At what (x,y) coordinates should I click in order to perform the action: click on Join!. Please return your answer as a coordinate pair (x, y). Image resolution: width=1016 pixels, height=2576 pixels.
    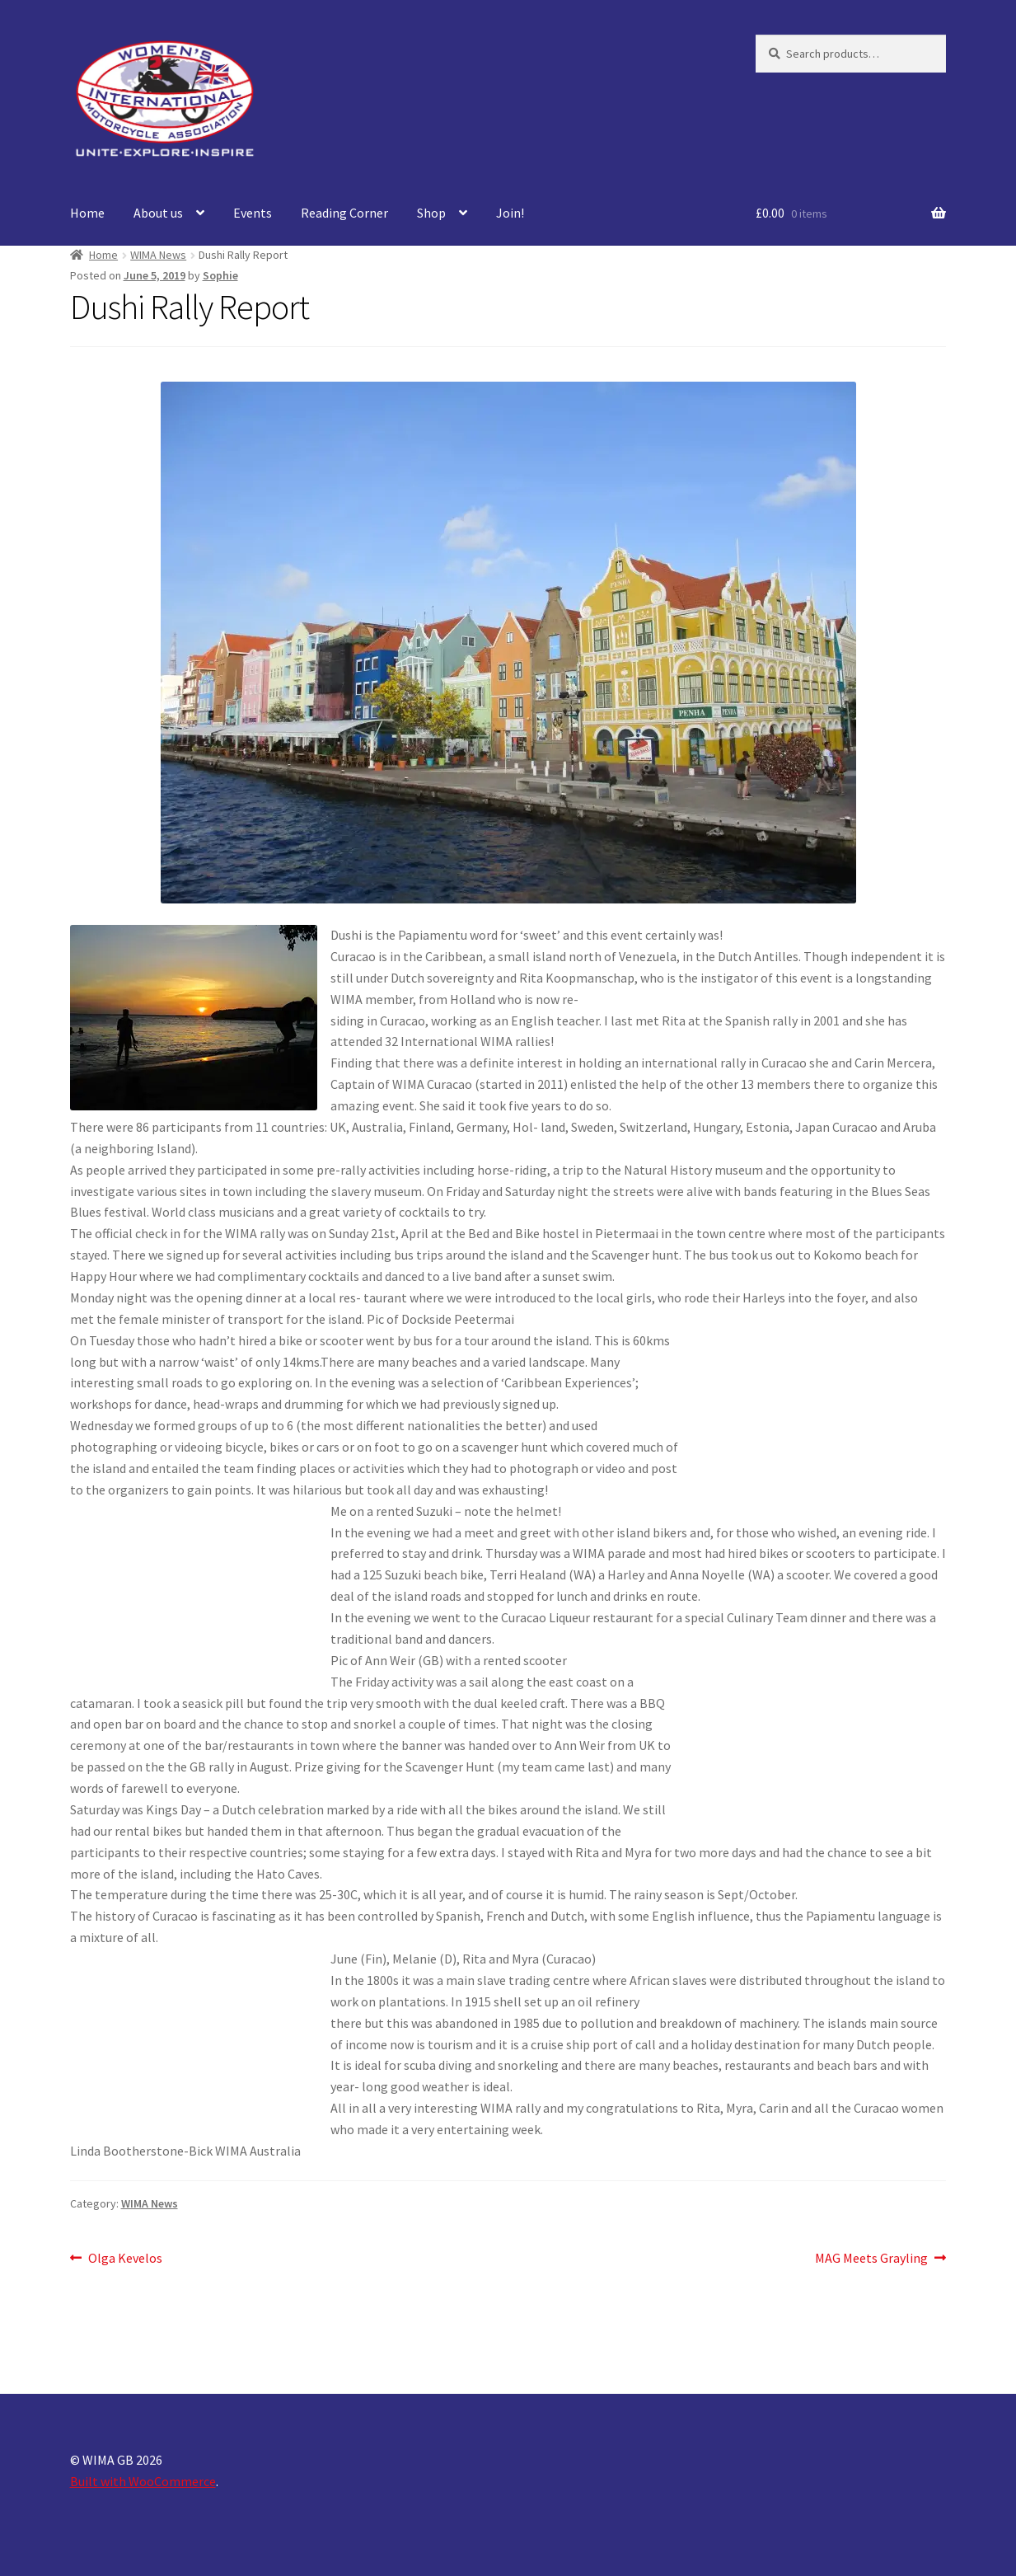
    Looking at the image, I should click on (510, 212).